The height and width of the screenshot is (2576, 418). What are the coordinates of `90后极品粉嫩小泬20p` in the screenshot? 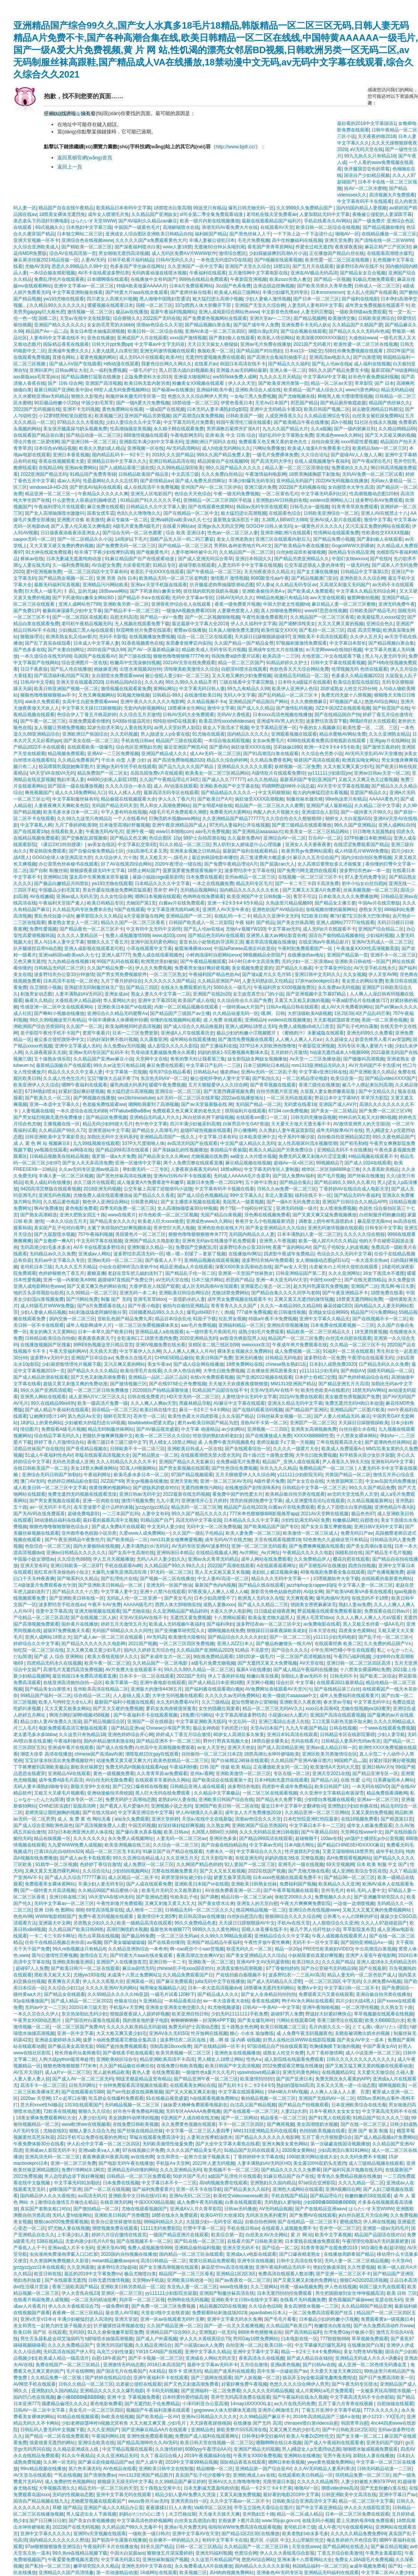 It's located at (56, 402).